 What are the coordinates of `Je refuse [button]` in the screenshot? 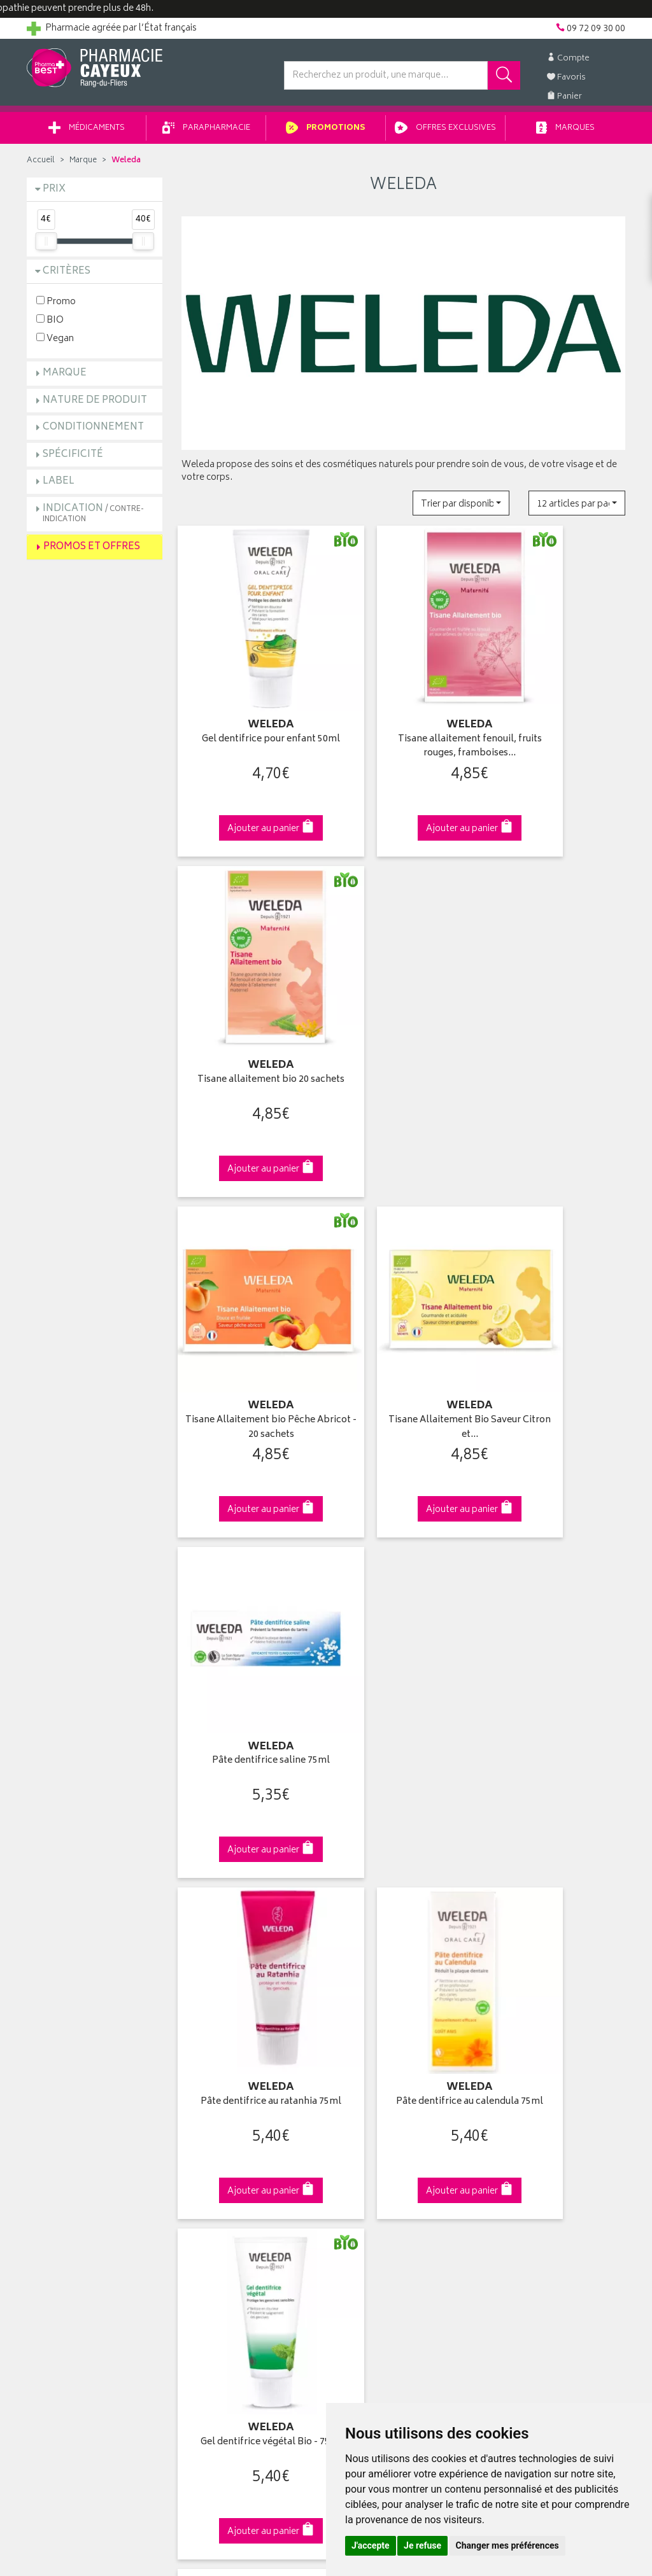 It's located at (422, 2545).